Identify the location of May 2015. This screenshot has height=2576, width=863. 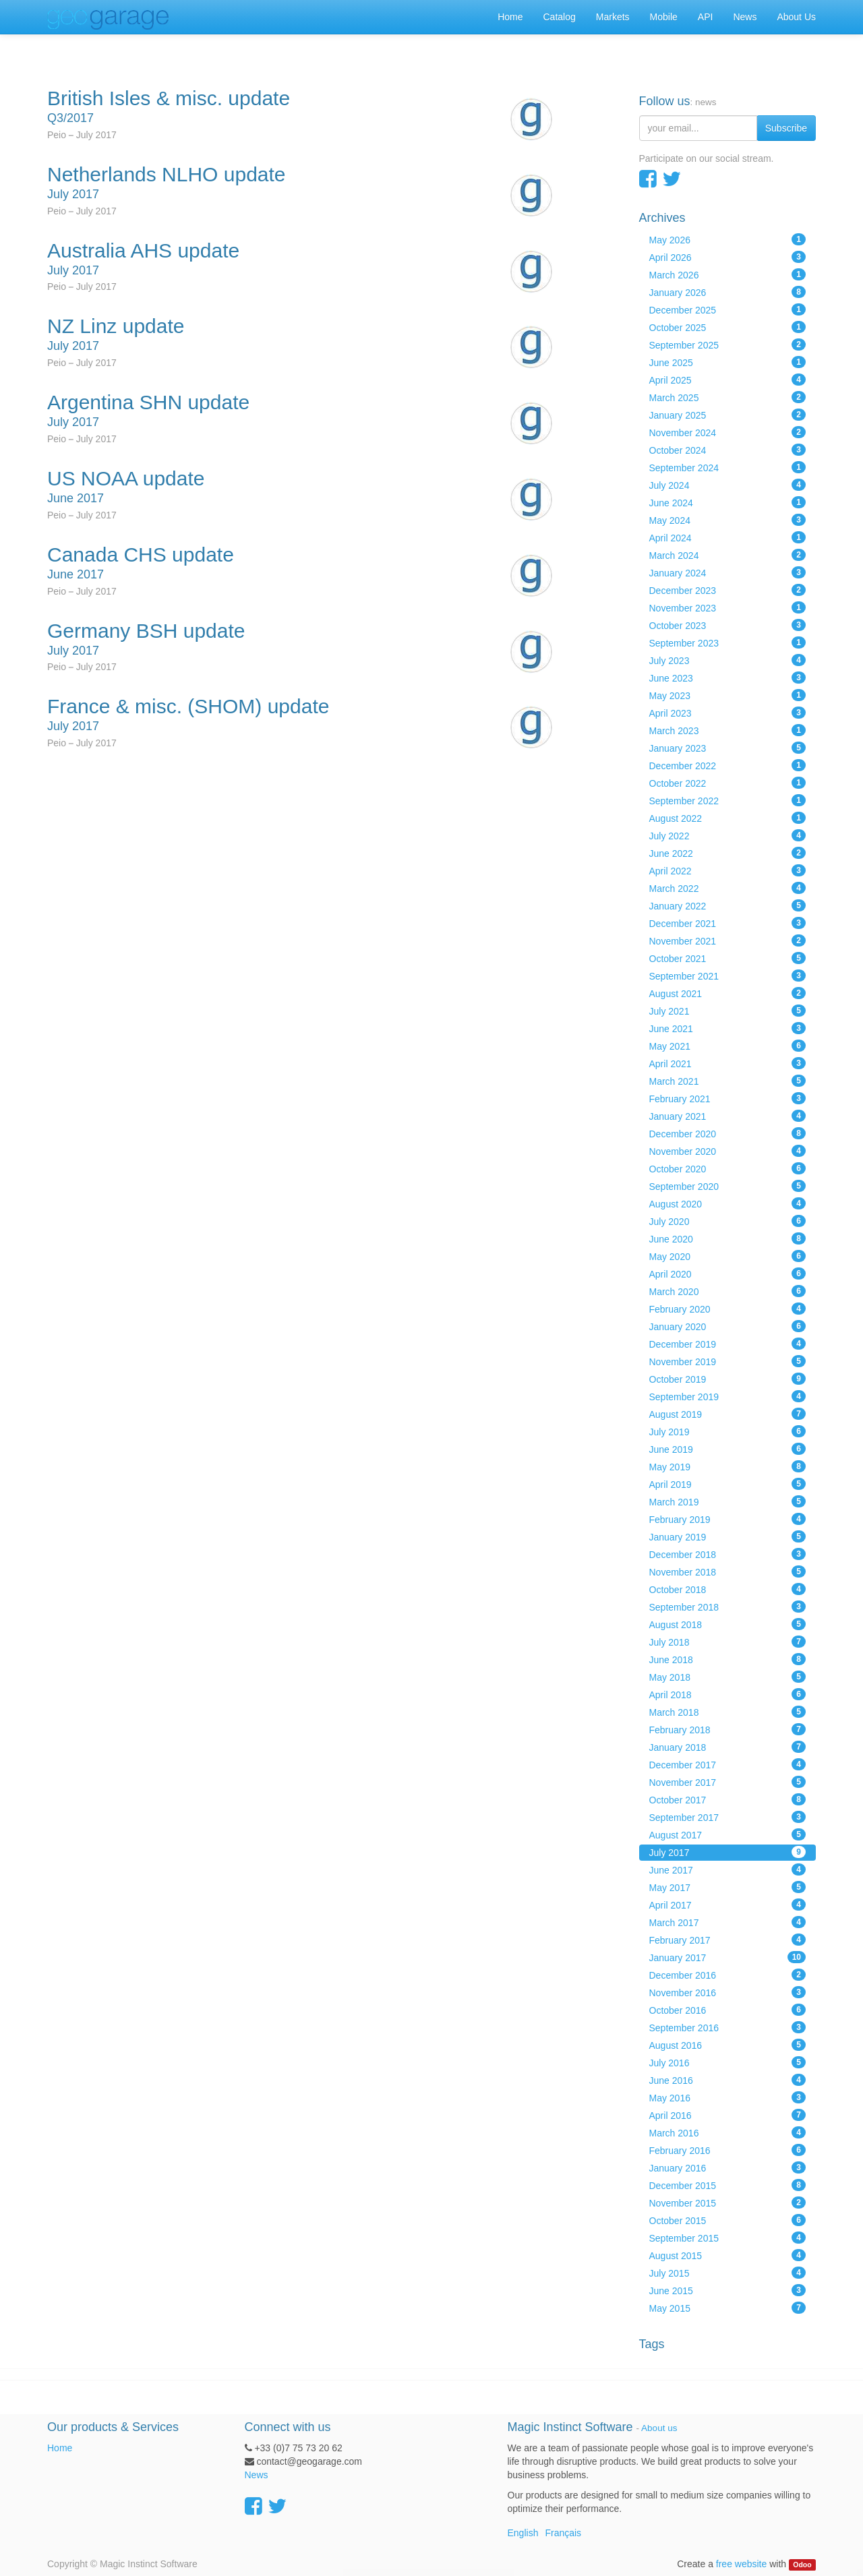
(727, 2308).